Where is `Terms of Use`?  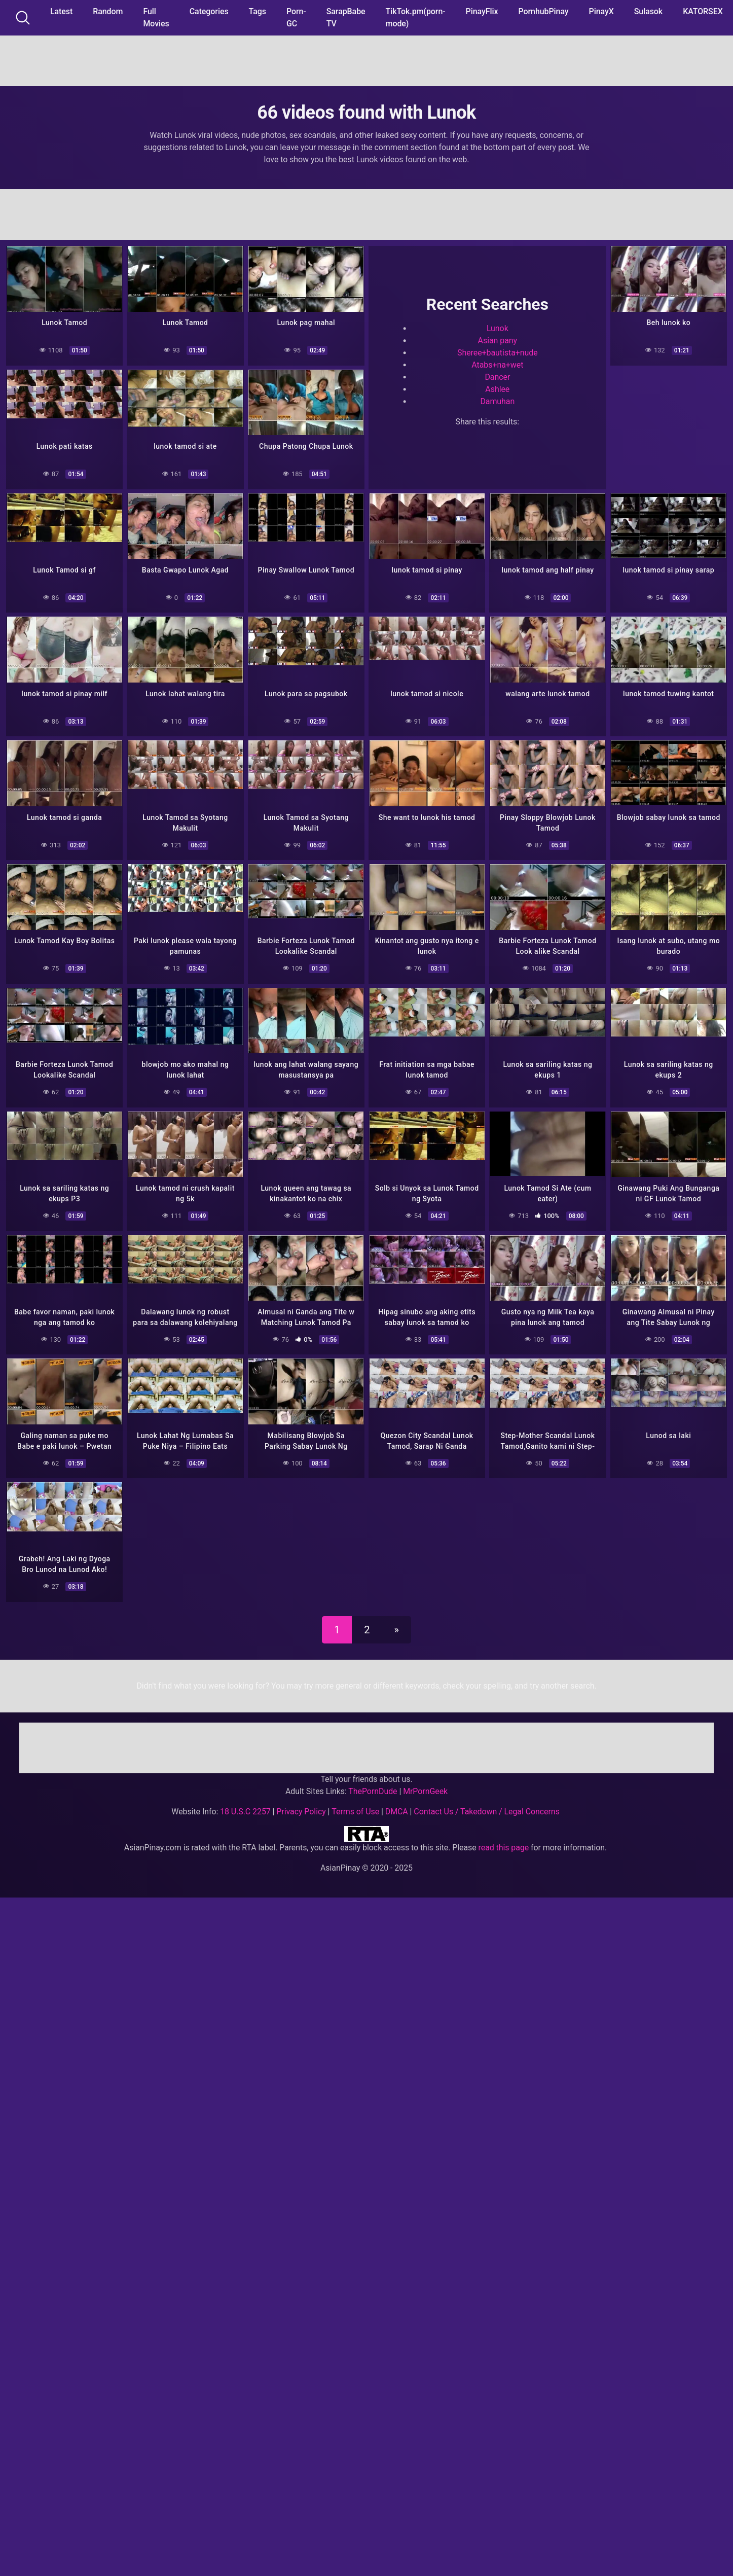
Terms of Use is located at coordinates (355, 1802).